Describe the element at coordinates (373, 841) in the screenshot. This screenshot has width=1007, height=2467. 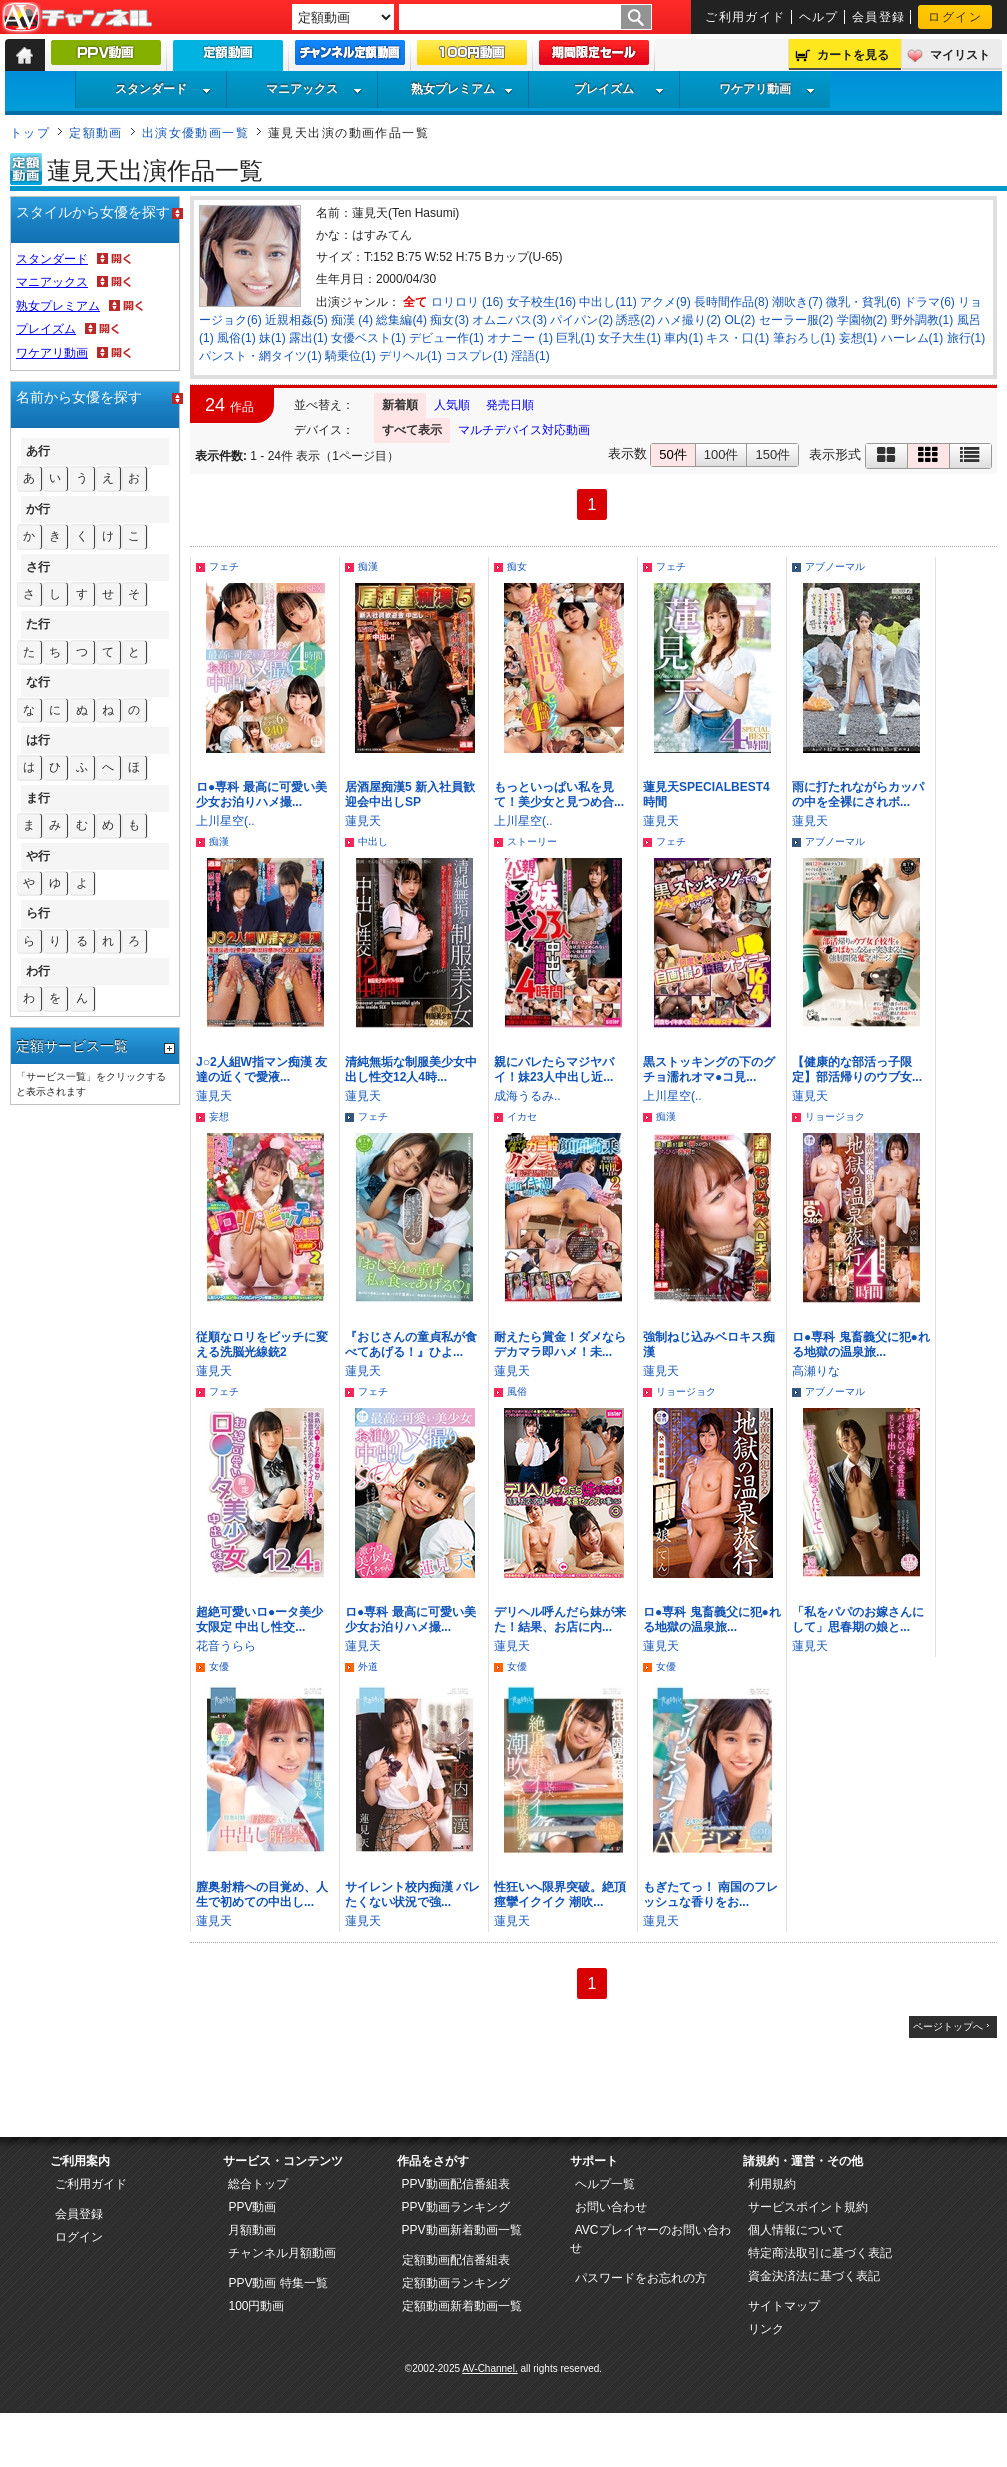
I see `中出し` at that location.